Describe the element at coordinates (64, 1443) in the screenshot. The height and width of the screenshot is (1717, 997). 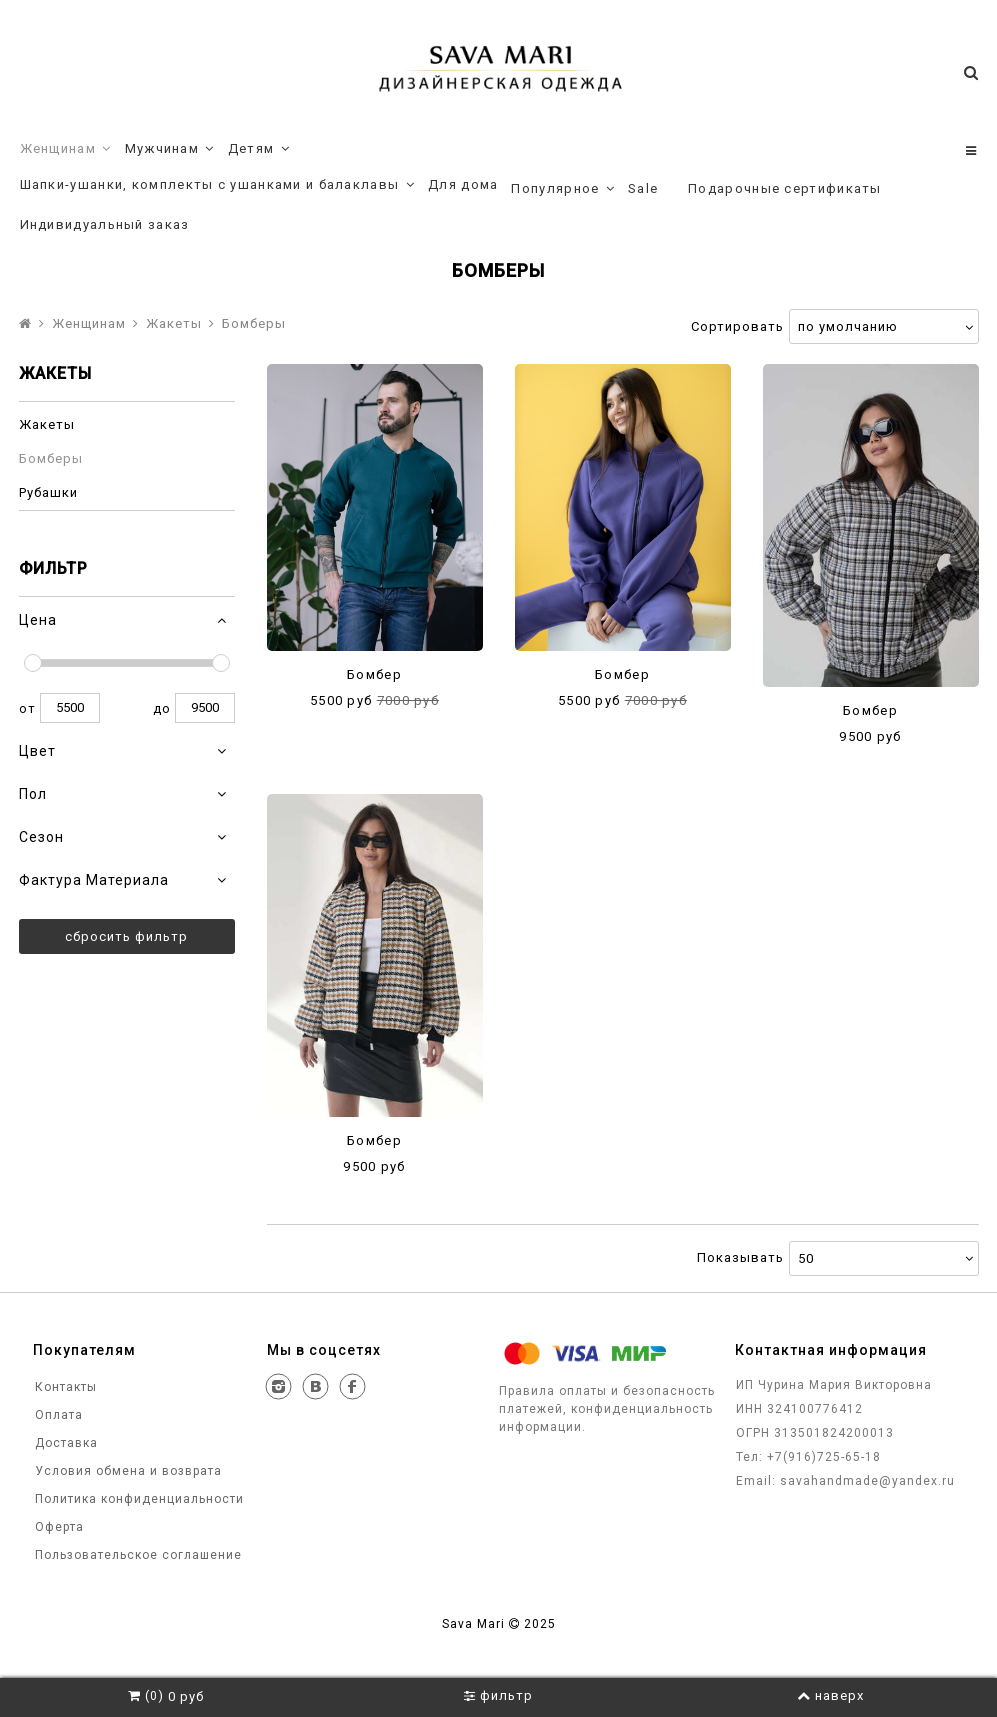
I see `Доставка` at that location.